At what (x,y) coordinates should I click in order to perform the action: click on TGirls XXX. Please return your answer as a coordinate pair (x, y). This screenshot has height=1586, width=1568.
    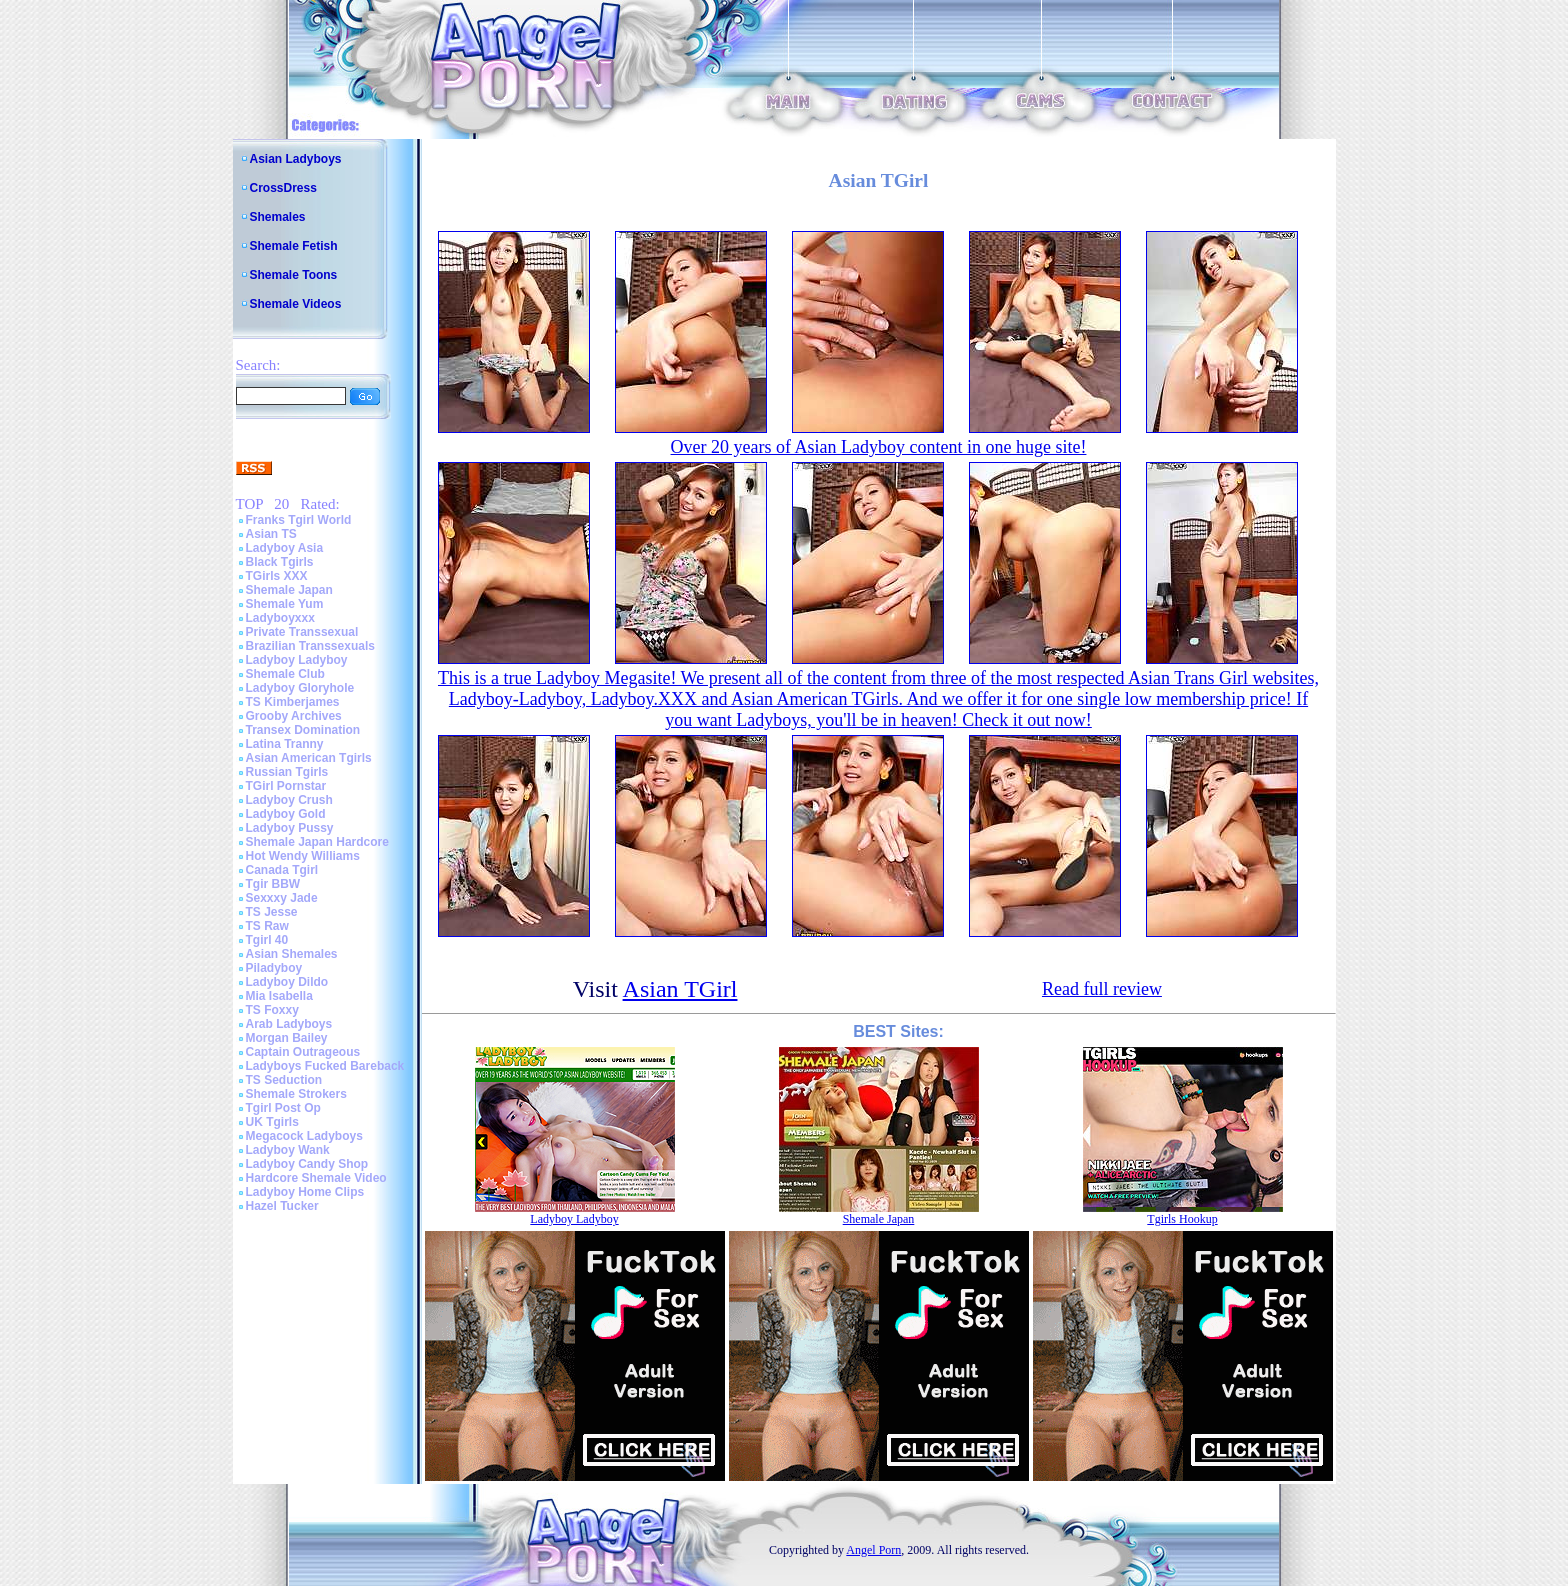
    Looking at the image, I should click on (277, 576).